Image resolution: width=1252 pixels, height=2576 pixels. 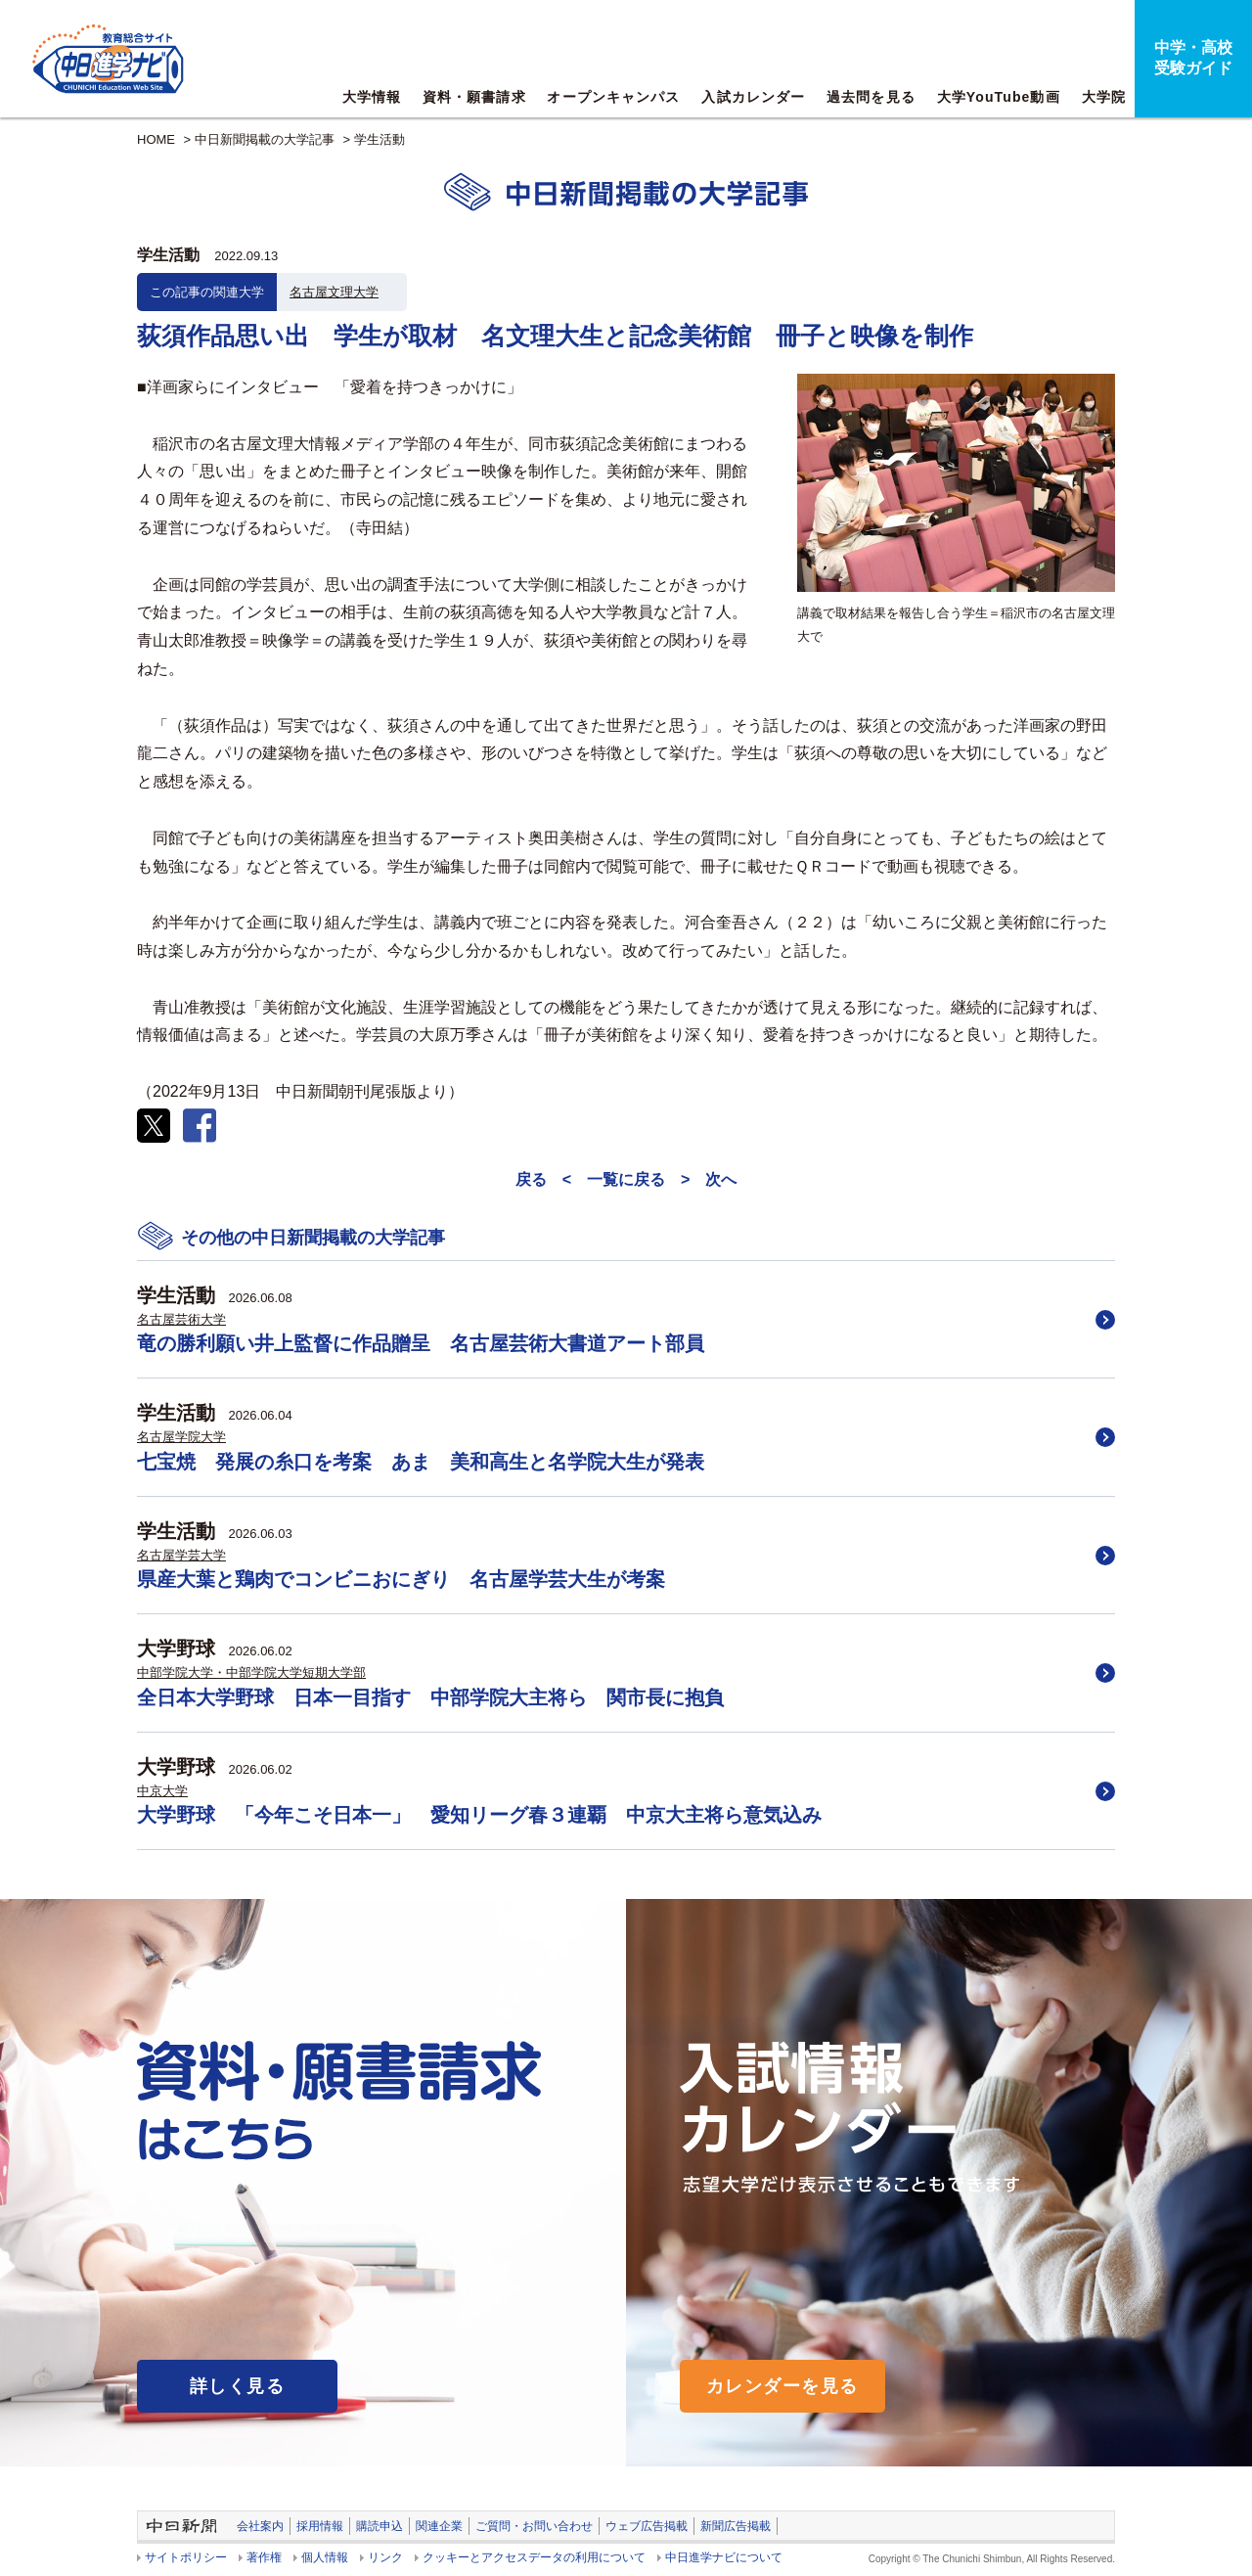 I want to click on 過去問を見る, so click(x=871, y=97).